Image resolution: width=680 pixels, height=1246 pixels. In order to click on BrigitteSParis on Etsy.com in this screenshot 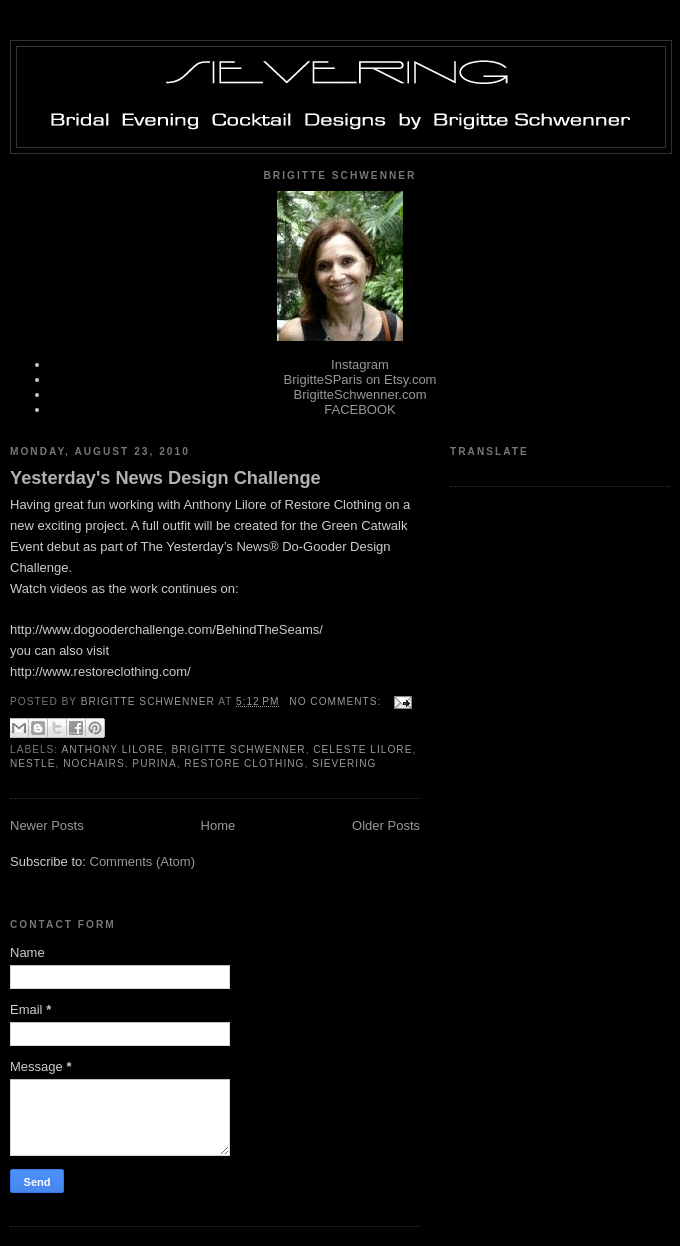, I will do `click(360, 379)`.